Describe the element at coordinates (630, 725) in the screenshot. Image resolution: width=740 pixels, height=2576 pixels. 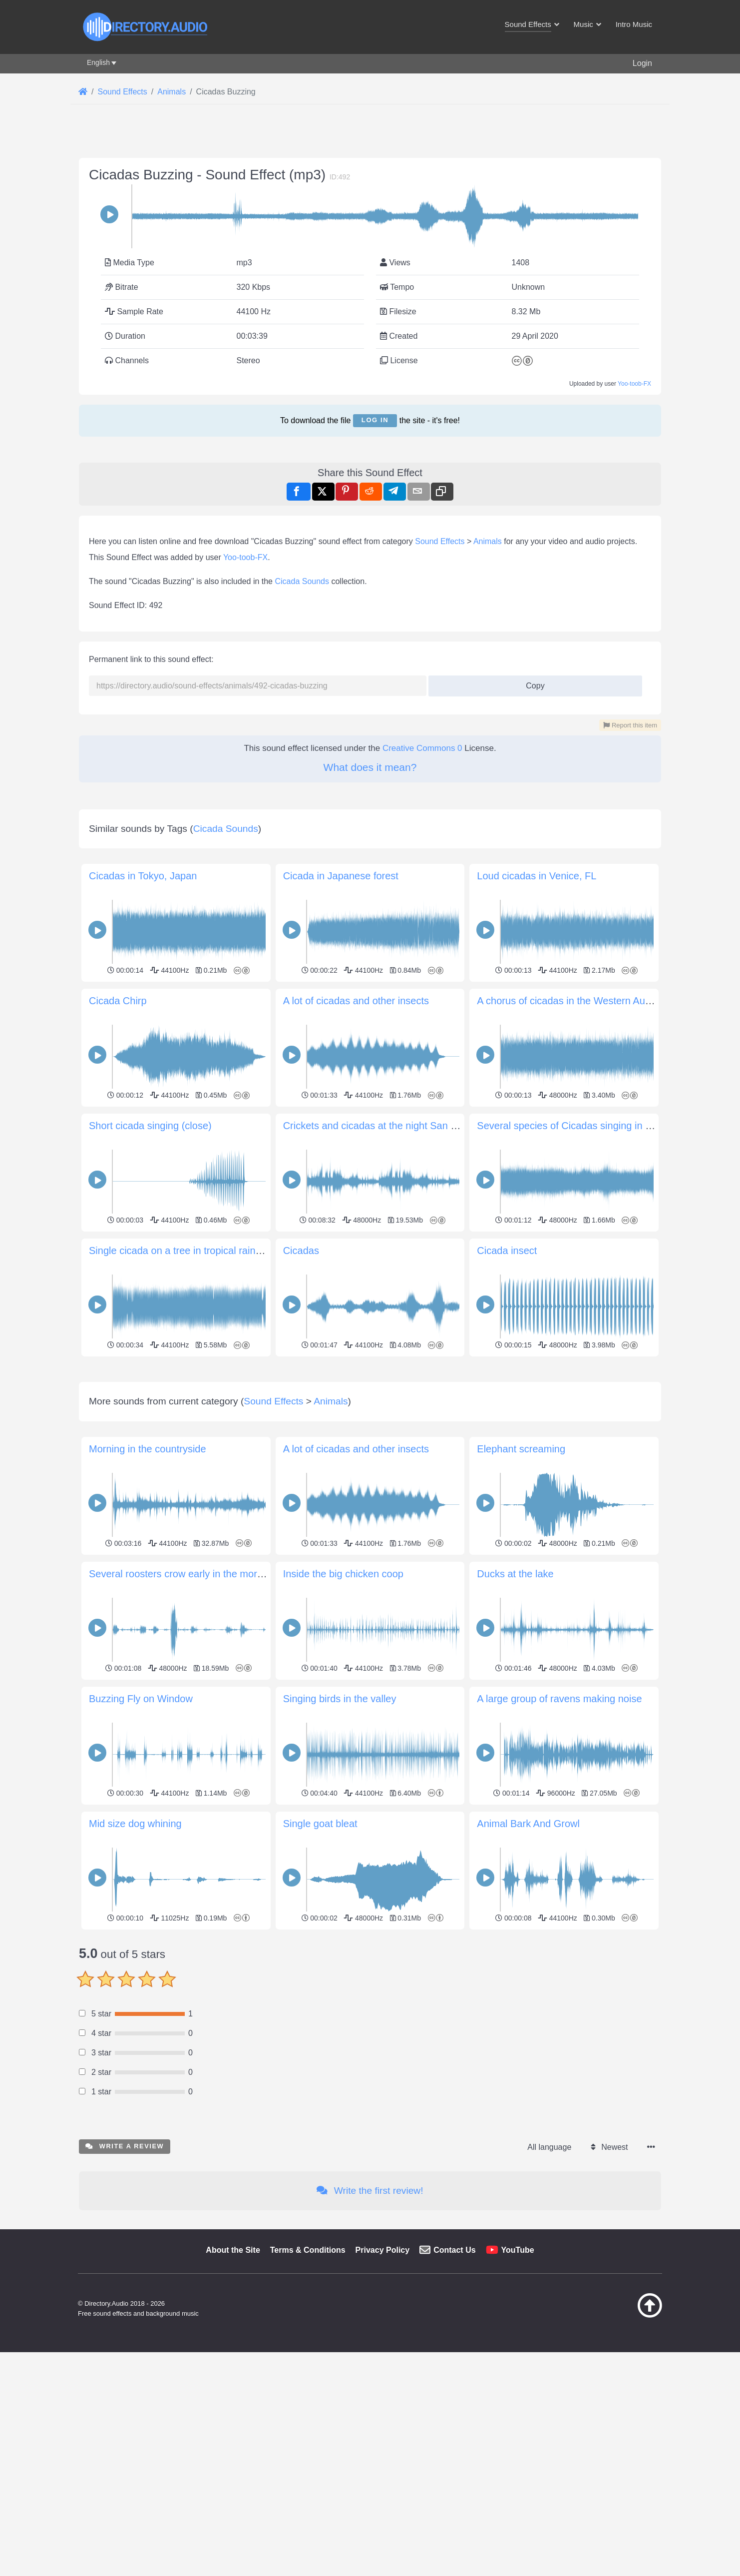
I see `Report this item` at that location.